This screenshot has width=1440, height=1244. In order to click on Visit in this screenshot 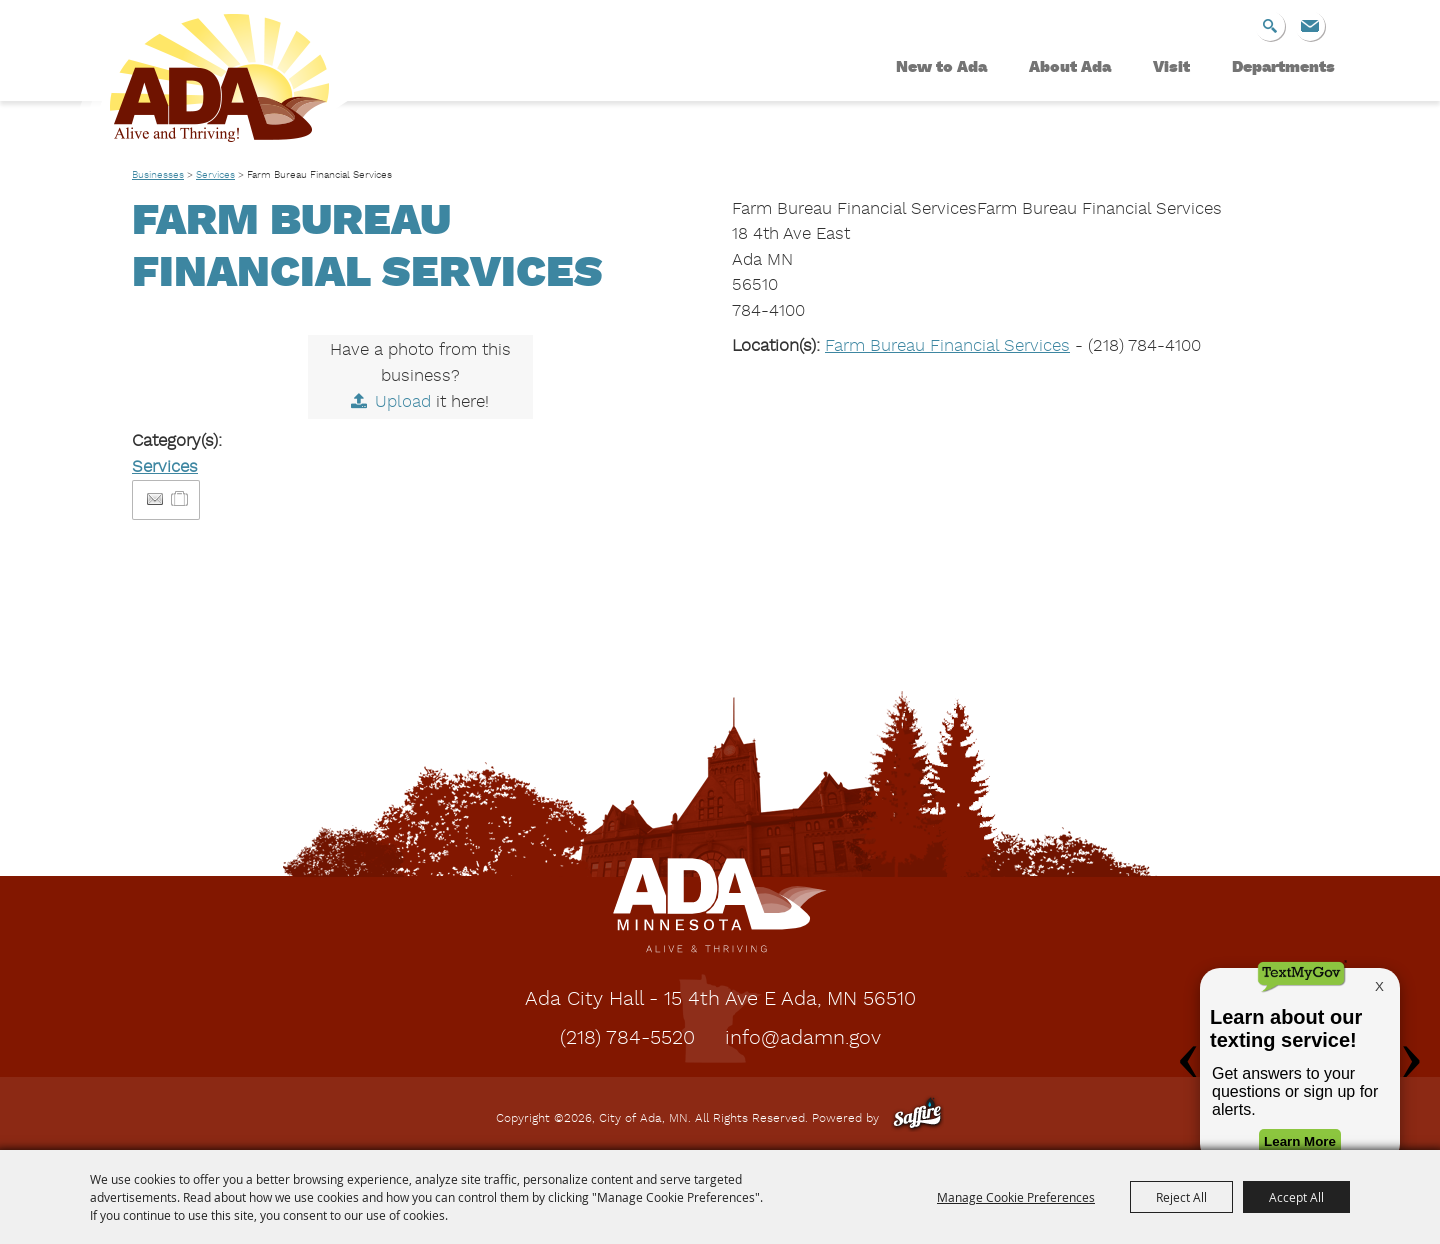, I will do `click(1171, 68)`.